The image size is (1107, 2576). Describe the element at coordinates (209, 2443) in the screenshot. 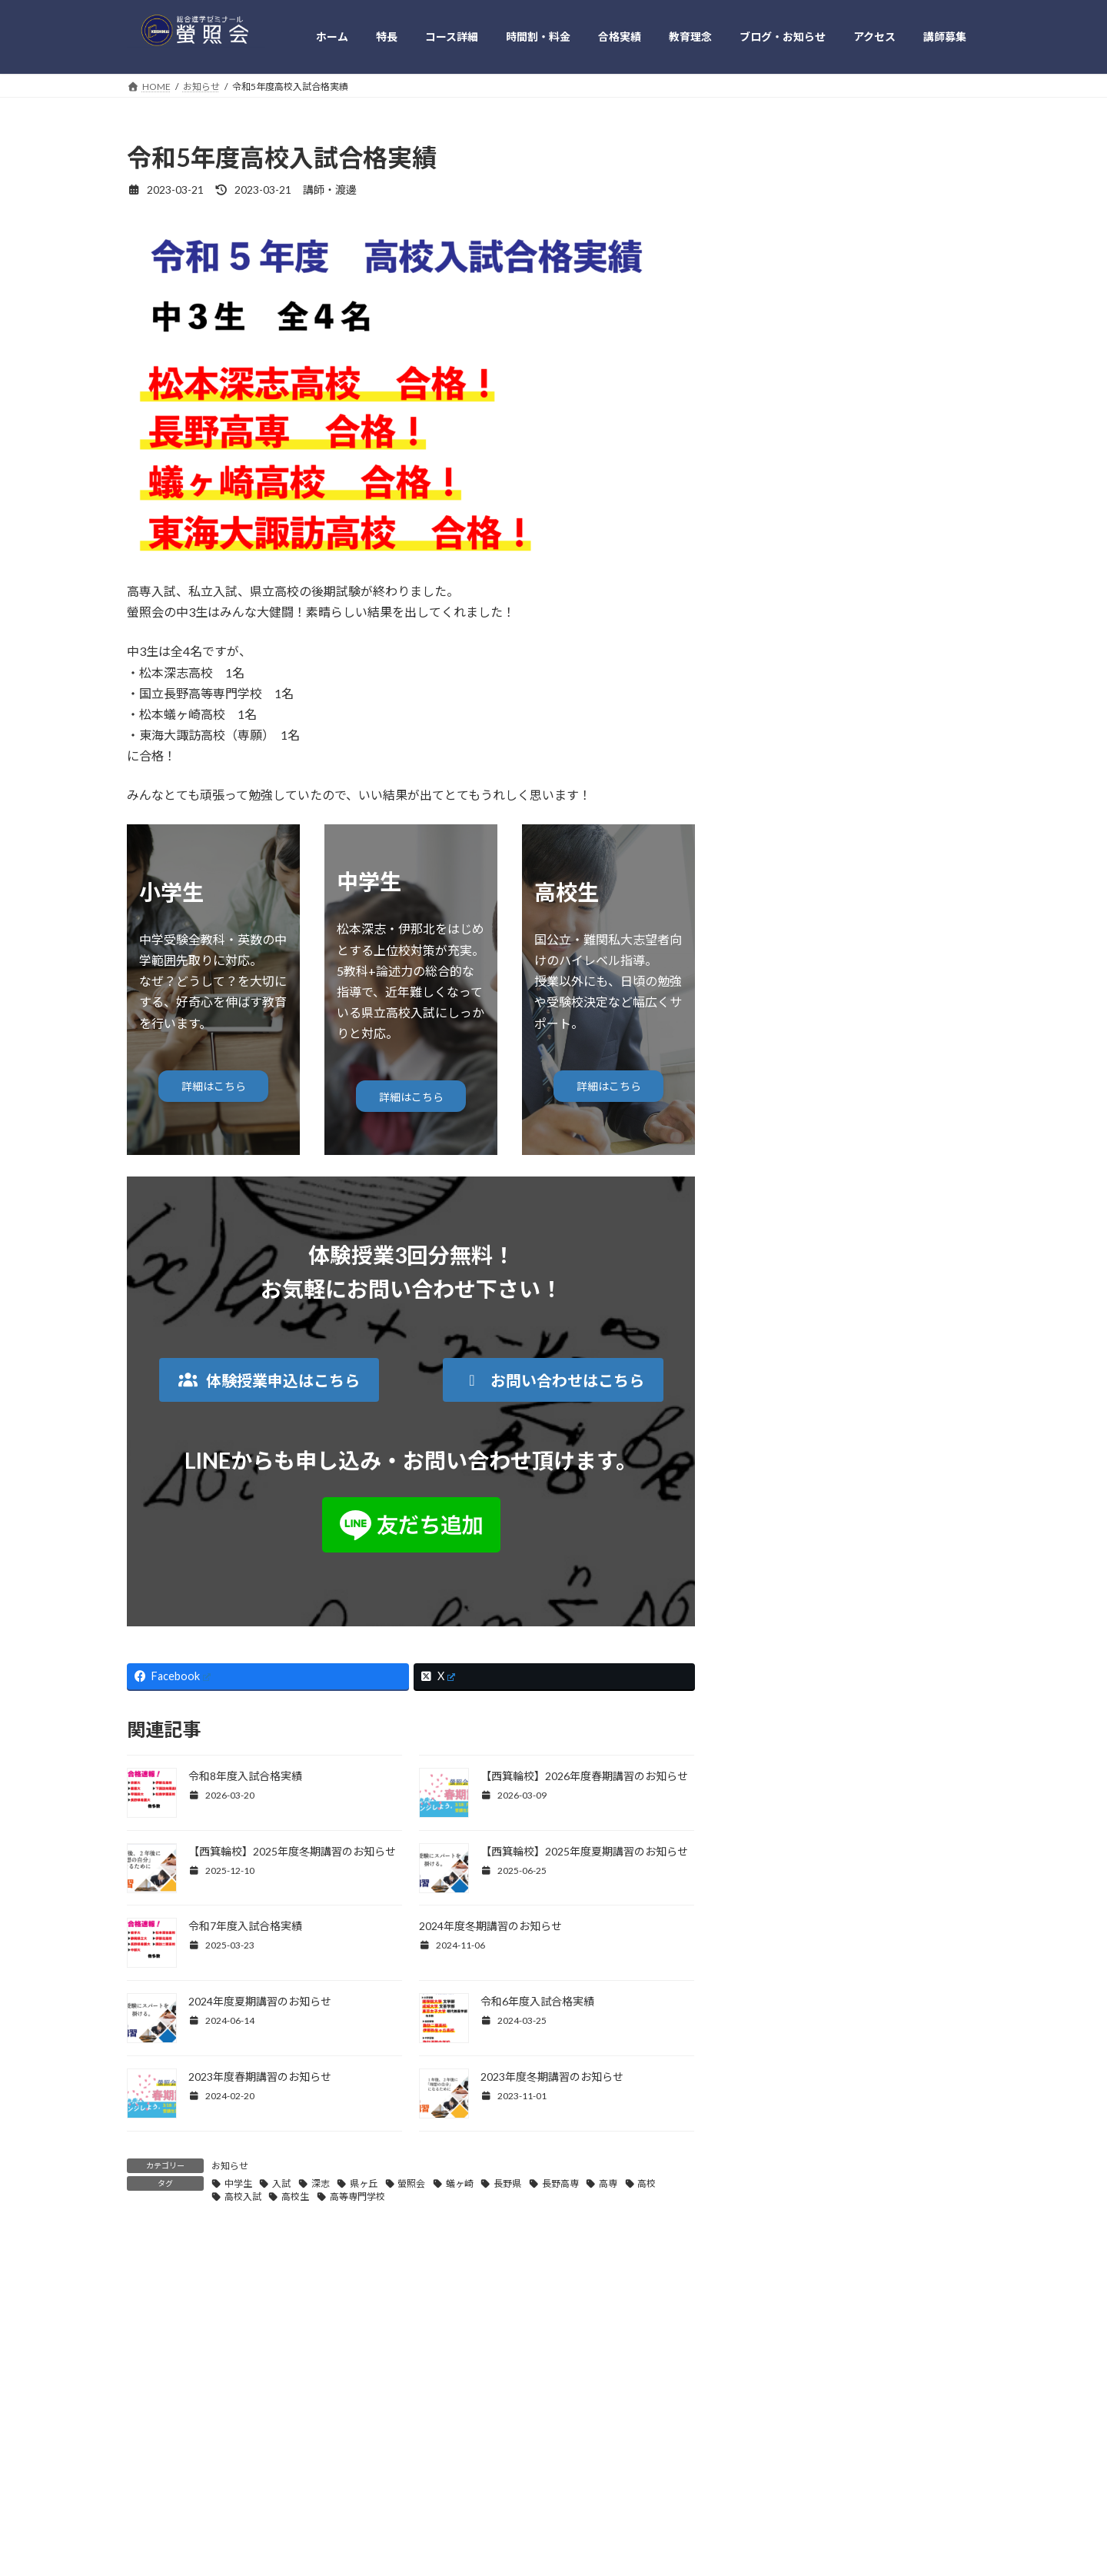

I see `特長` at that location.